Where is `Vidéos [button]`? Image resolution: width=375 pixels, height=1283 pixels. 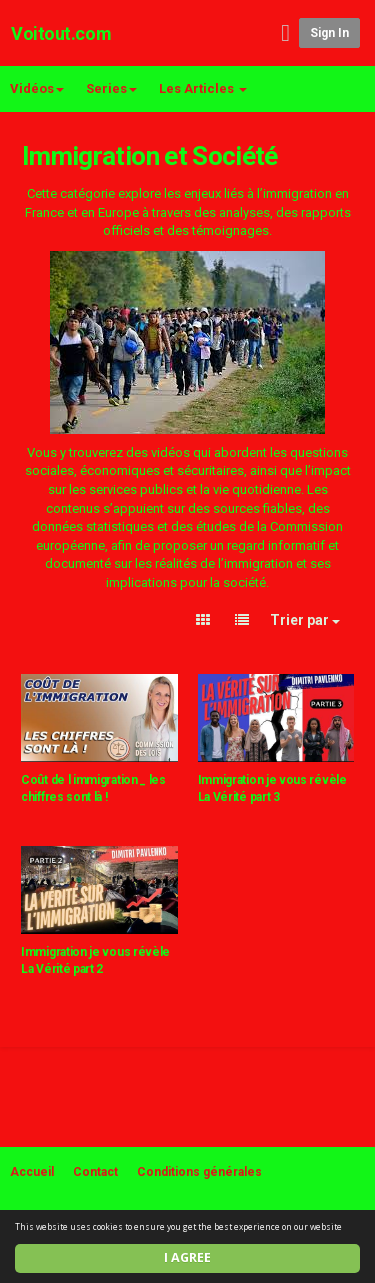 Vidéos [button] is located at coordinates (37, 88).